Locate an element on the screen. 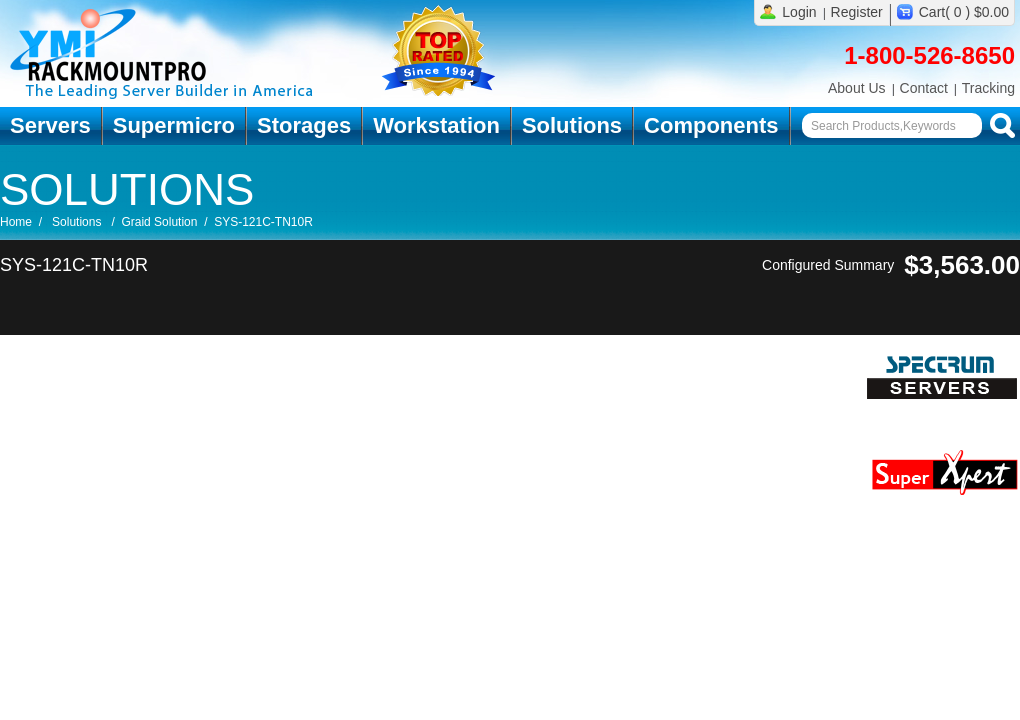  Supermicro is located at coordinates (174, 125).